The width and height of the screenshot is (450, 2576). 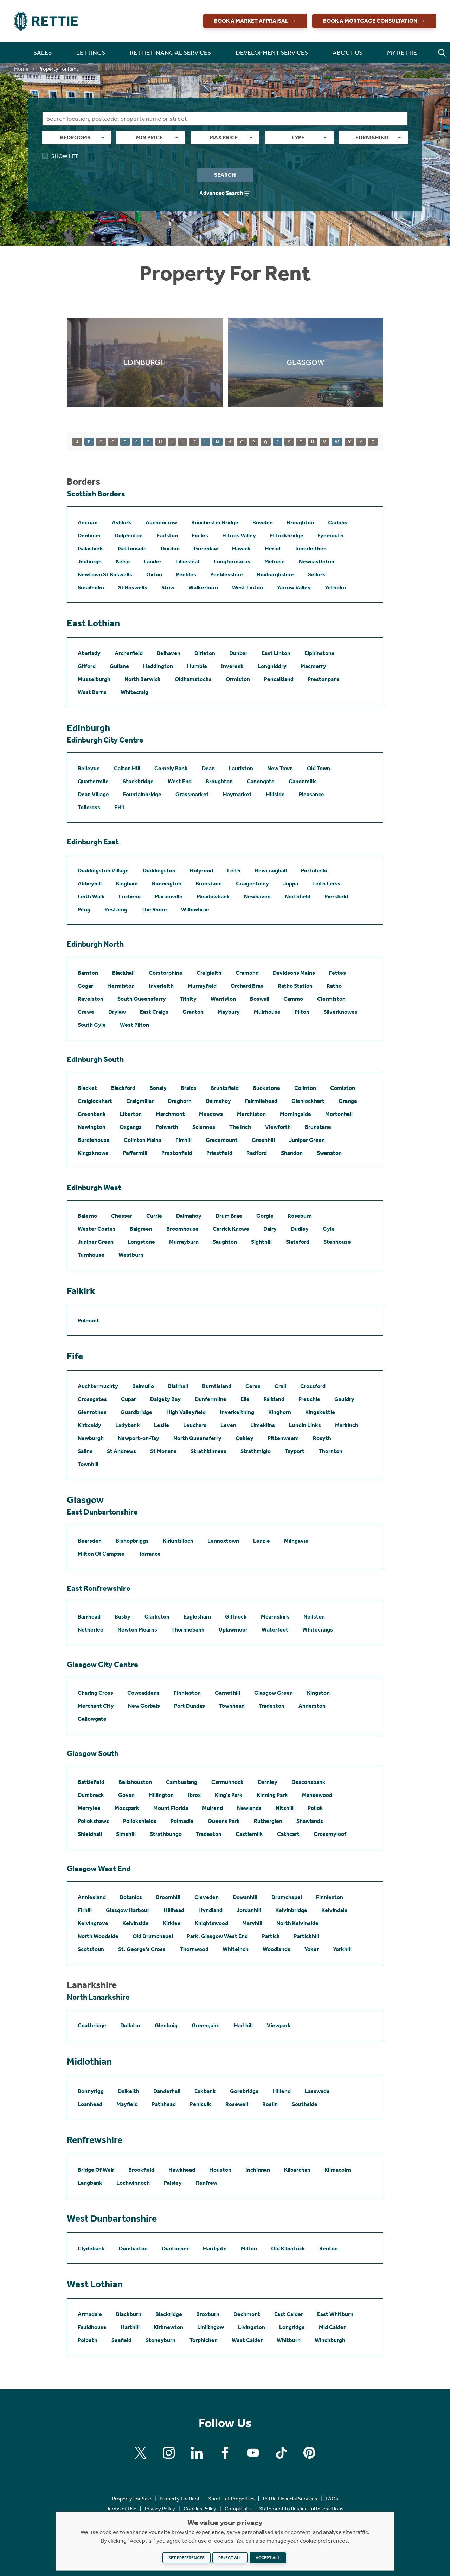 I want to click on East Craigs, so click(x=154, y=1011).